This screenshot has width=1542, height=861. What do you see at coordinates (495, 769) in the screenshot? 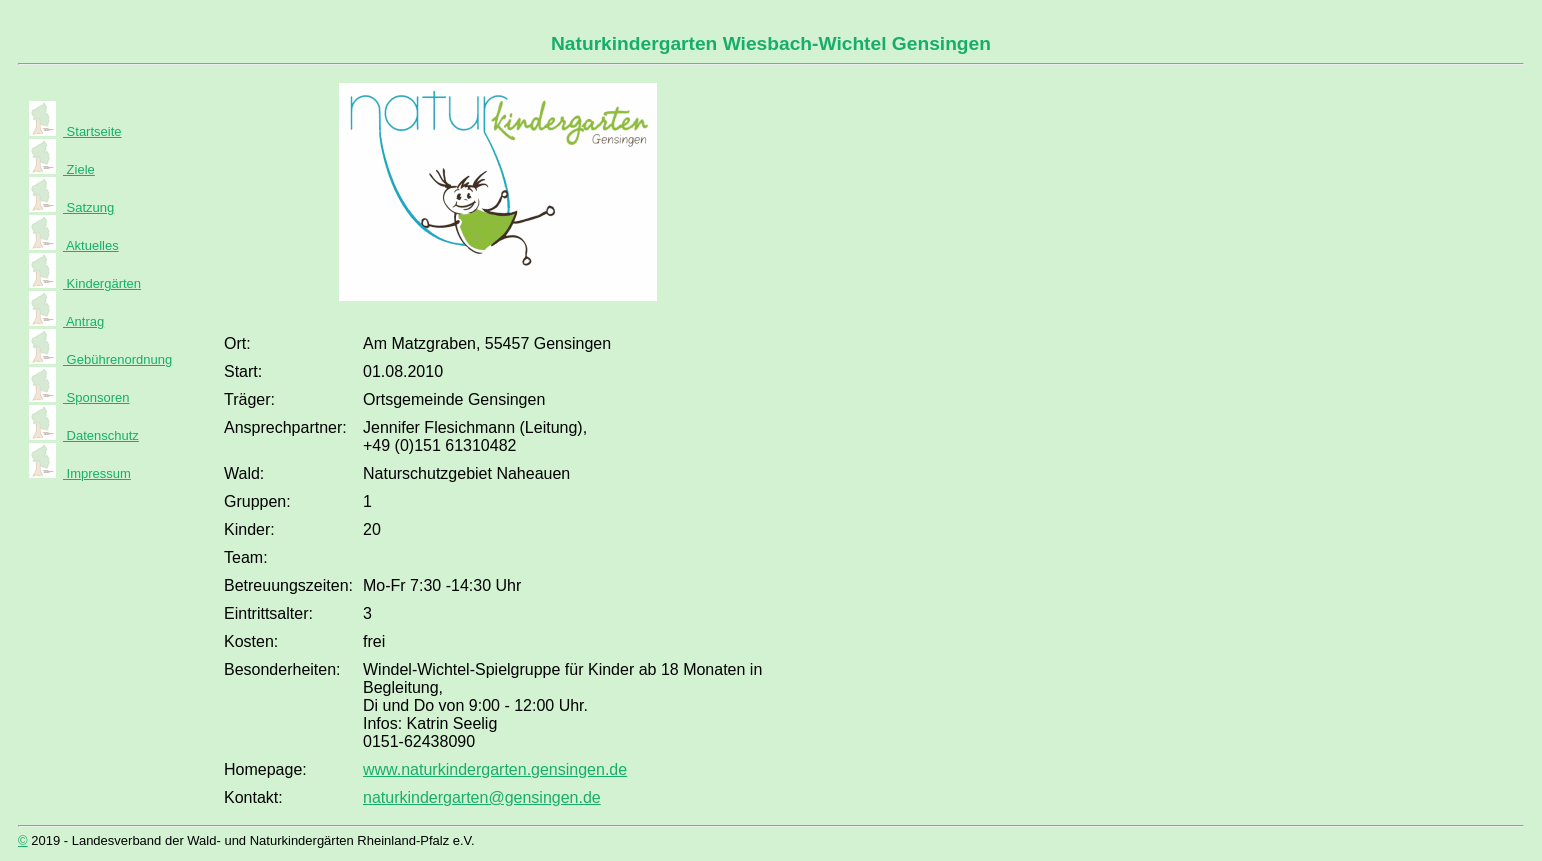
I see `www.naturkindergarten.gensingen.de` at bounding box center [495, 769].